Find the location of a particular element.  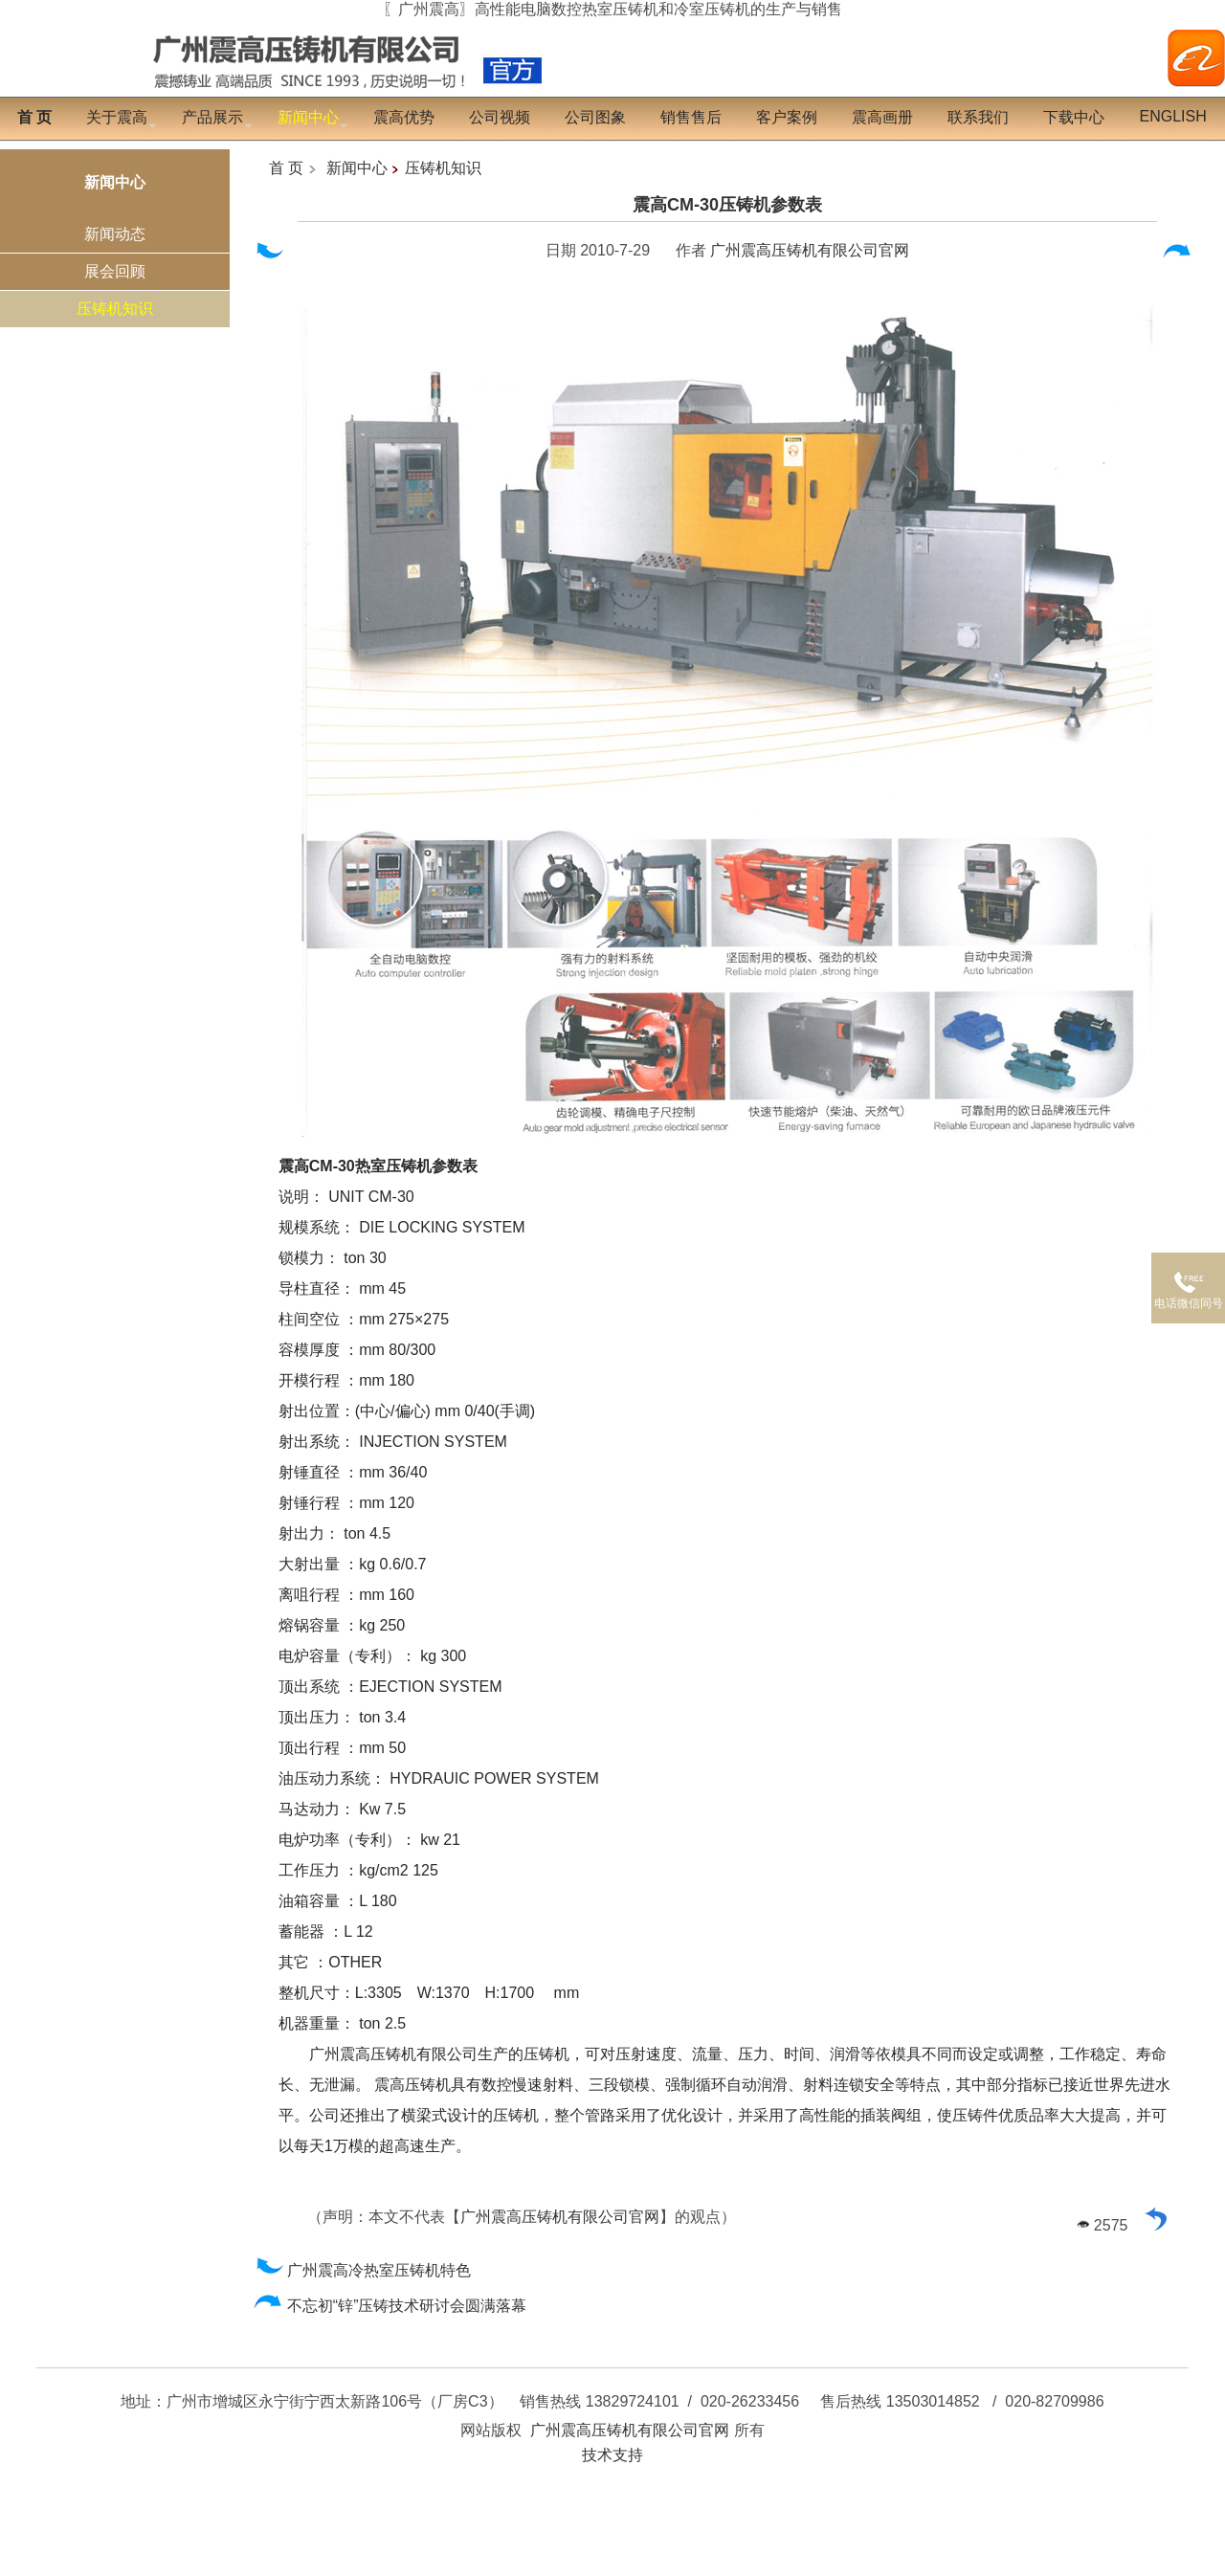

新闻中心 is located at coordinates (357, 168).